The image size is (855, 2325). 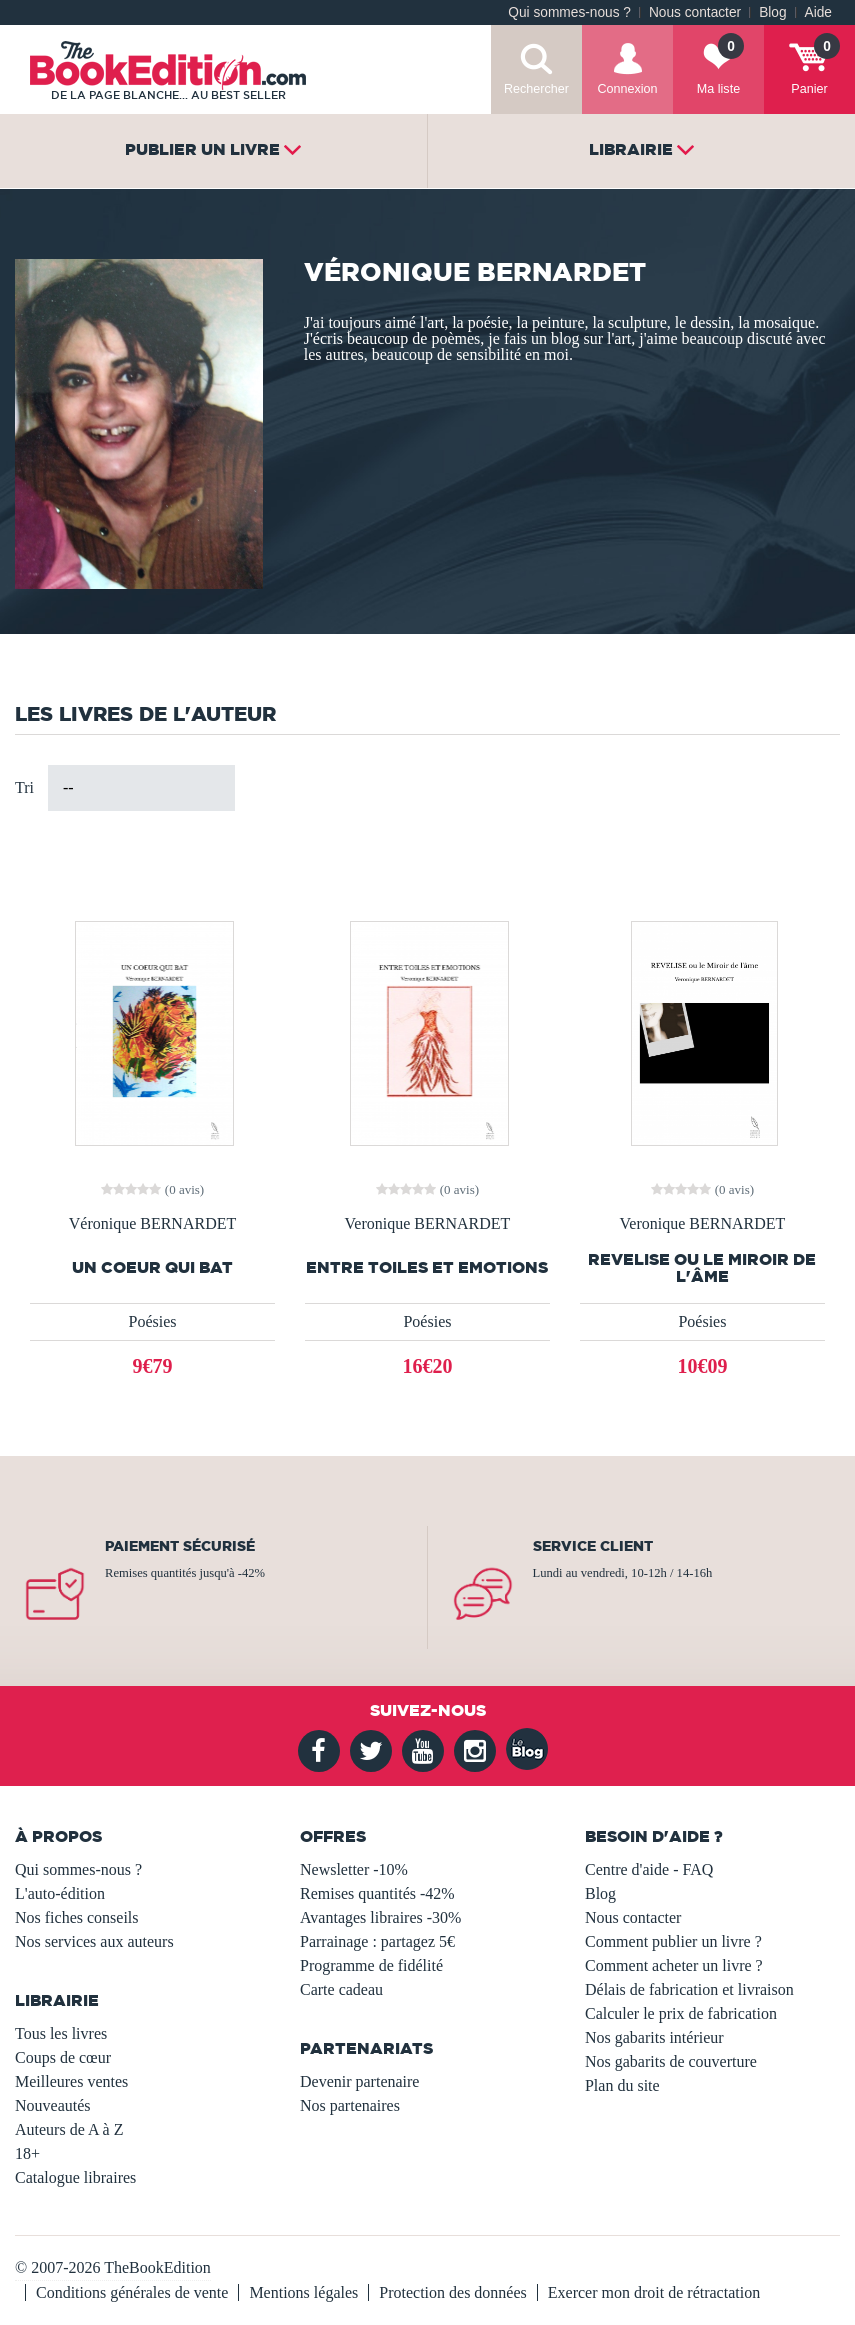 What do you see at coordinates (180, 1546) in the screenshot?
I see `Paiement sécurisé` at bounding box center [180, 1546].